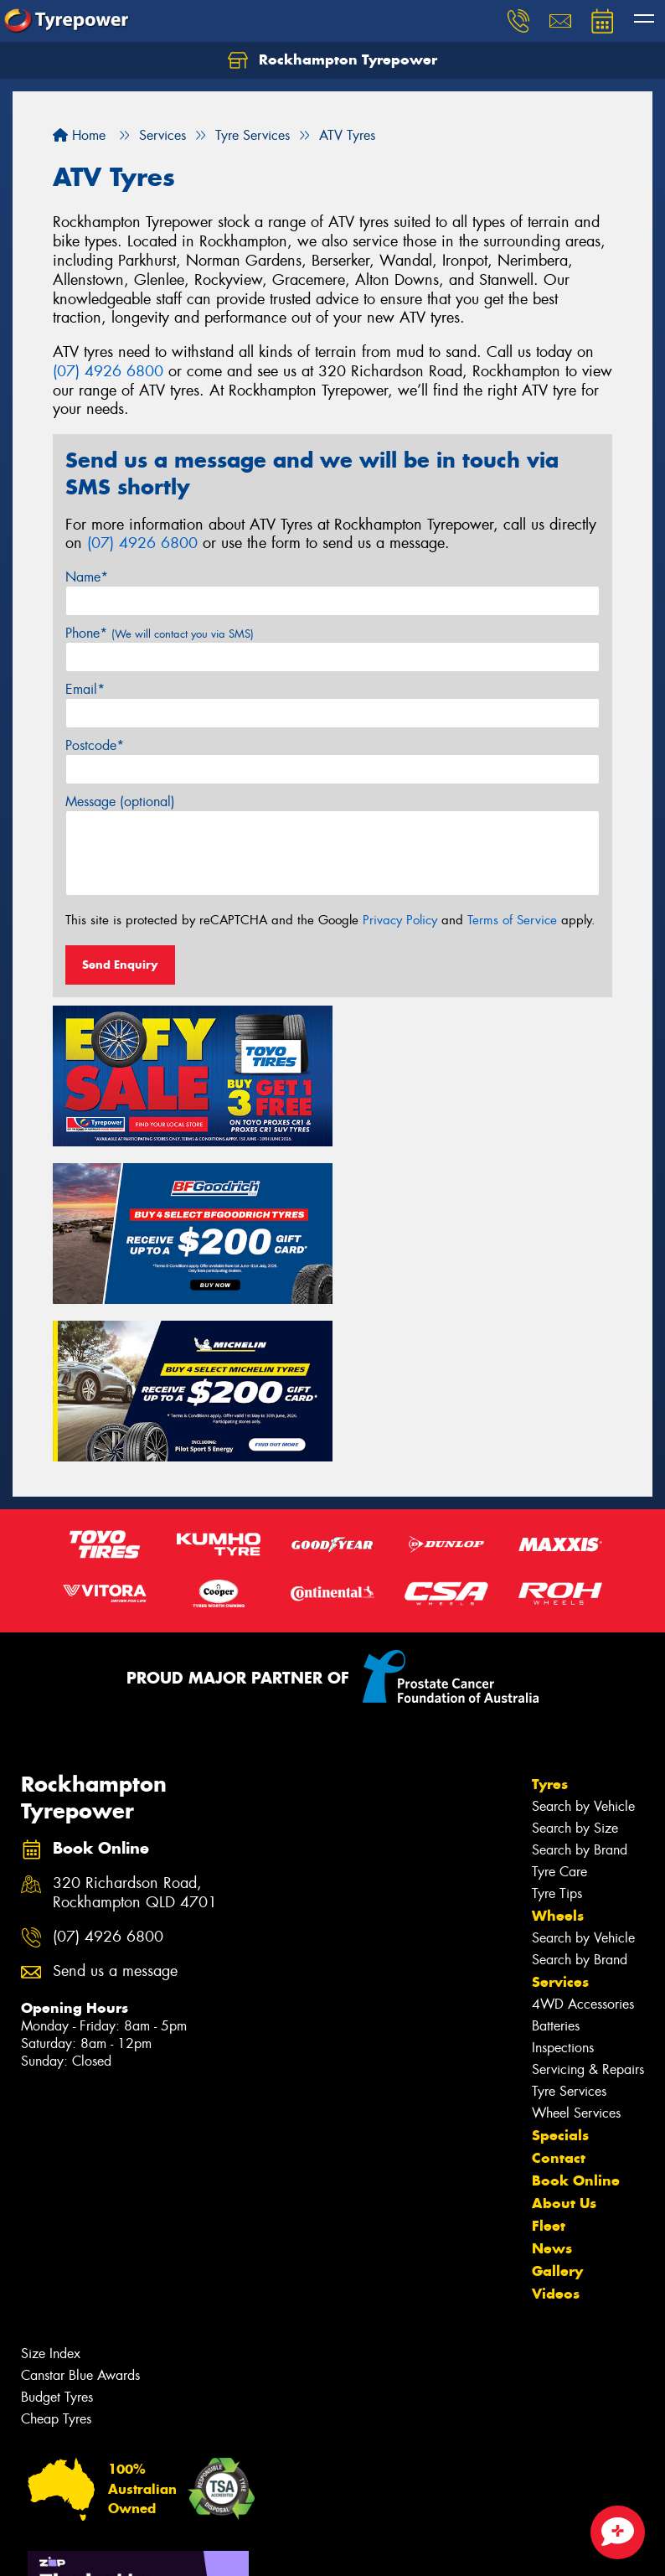 This screenshot has width=665, height=2576. I want to click on Tyre Services, so click(569, 1927).